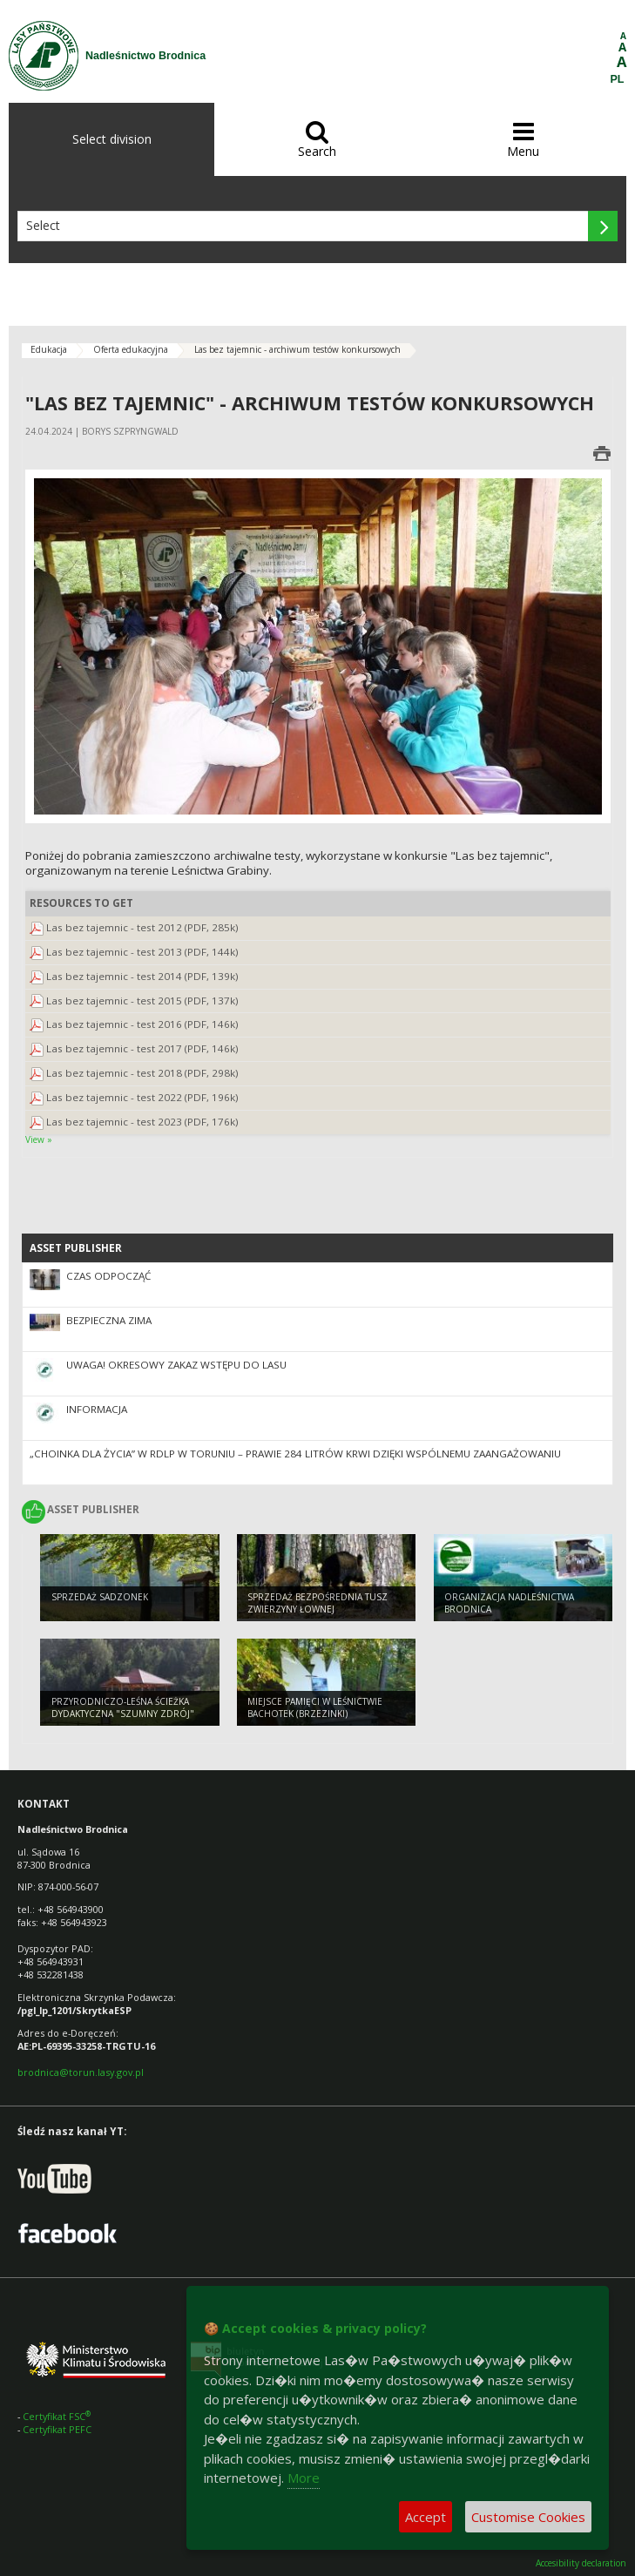 Image resolution: width=635 pixels, height=2576 pixels. What do you see at coordinates (425, 2516) in the screenshot?
I see `Accept` at bounding box center [425, 2516].